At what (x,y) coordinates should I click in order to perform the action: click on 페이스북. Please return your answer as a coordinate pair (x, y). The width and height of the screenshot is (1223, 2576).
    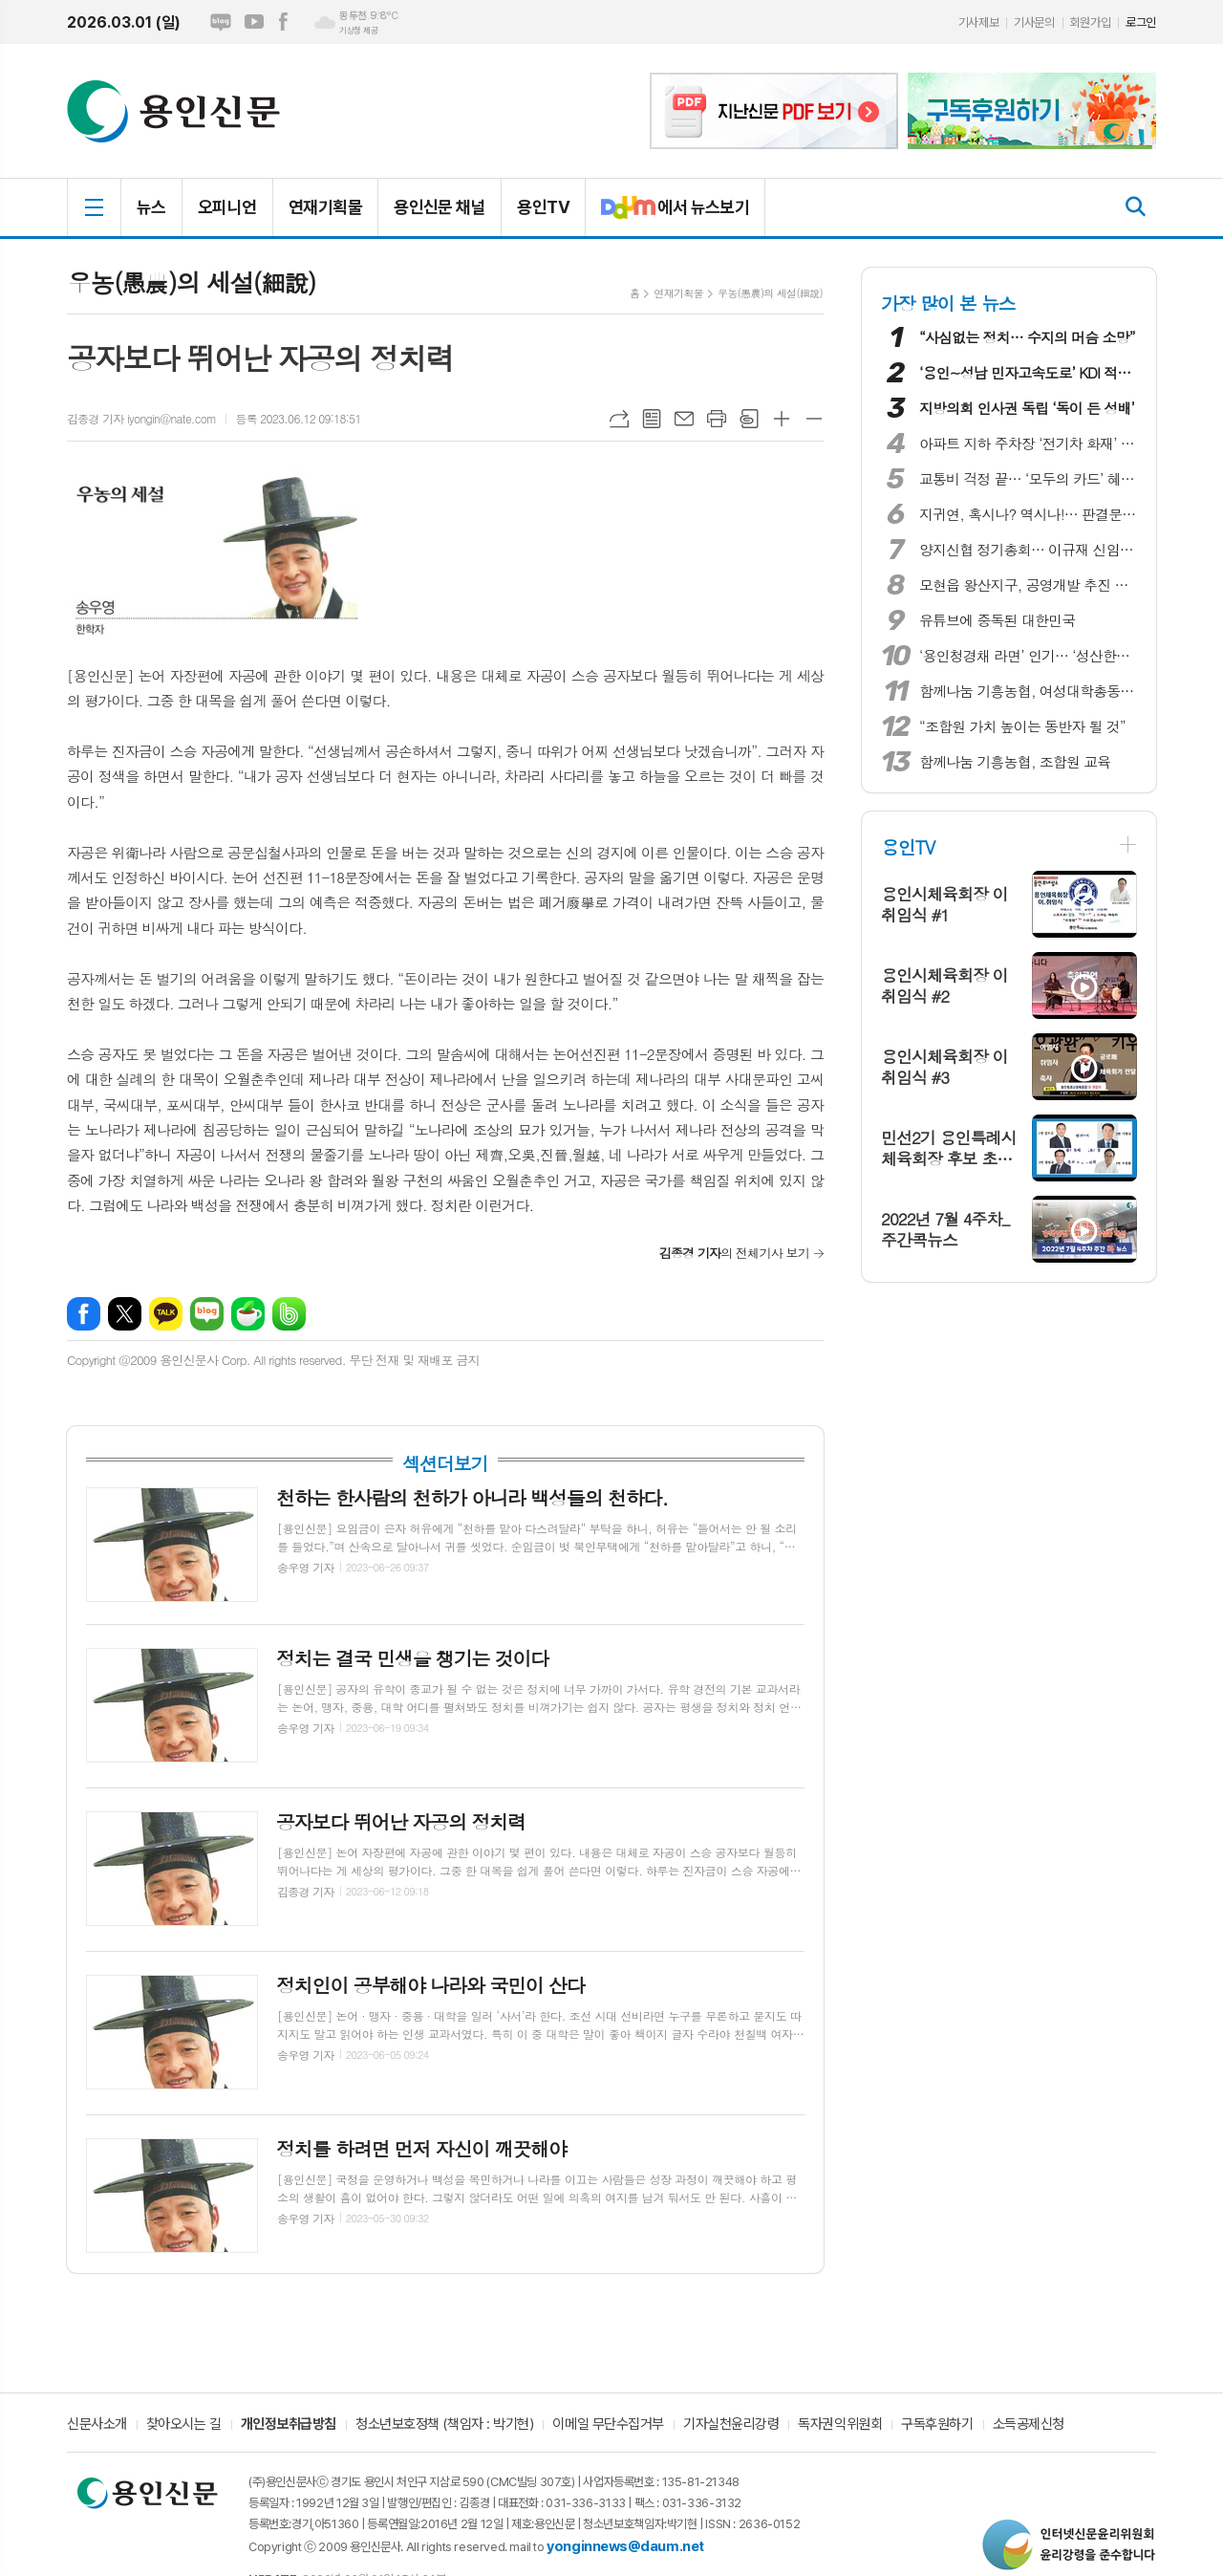
    Looking at the image, I should click on (282, 22).